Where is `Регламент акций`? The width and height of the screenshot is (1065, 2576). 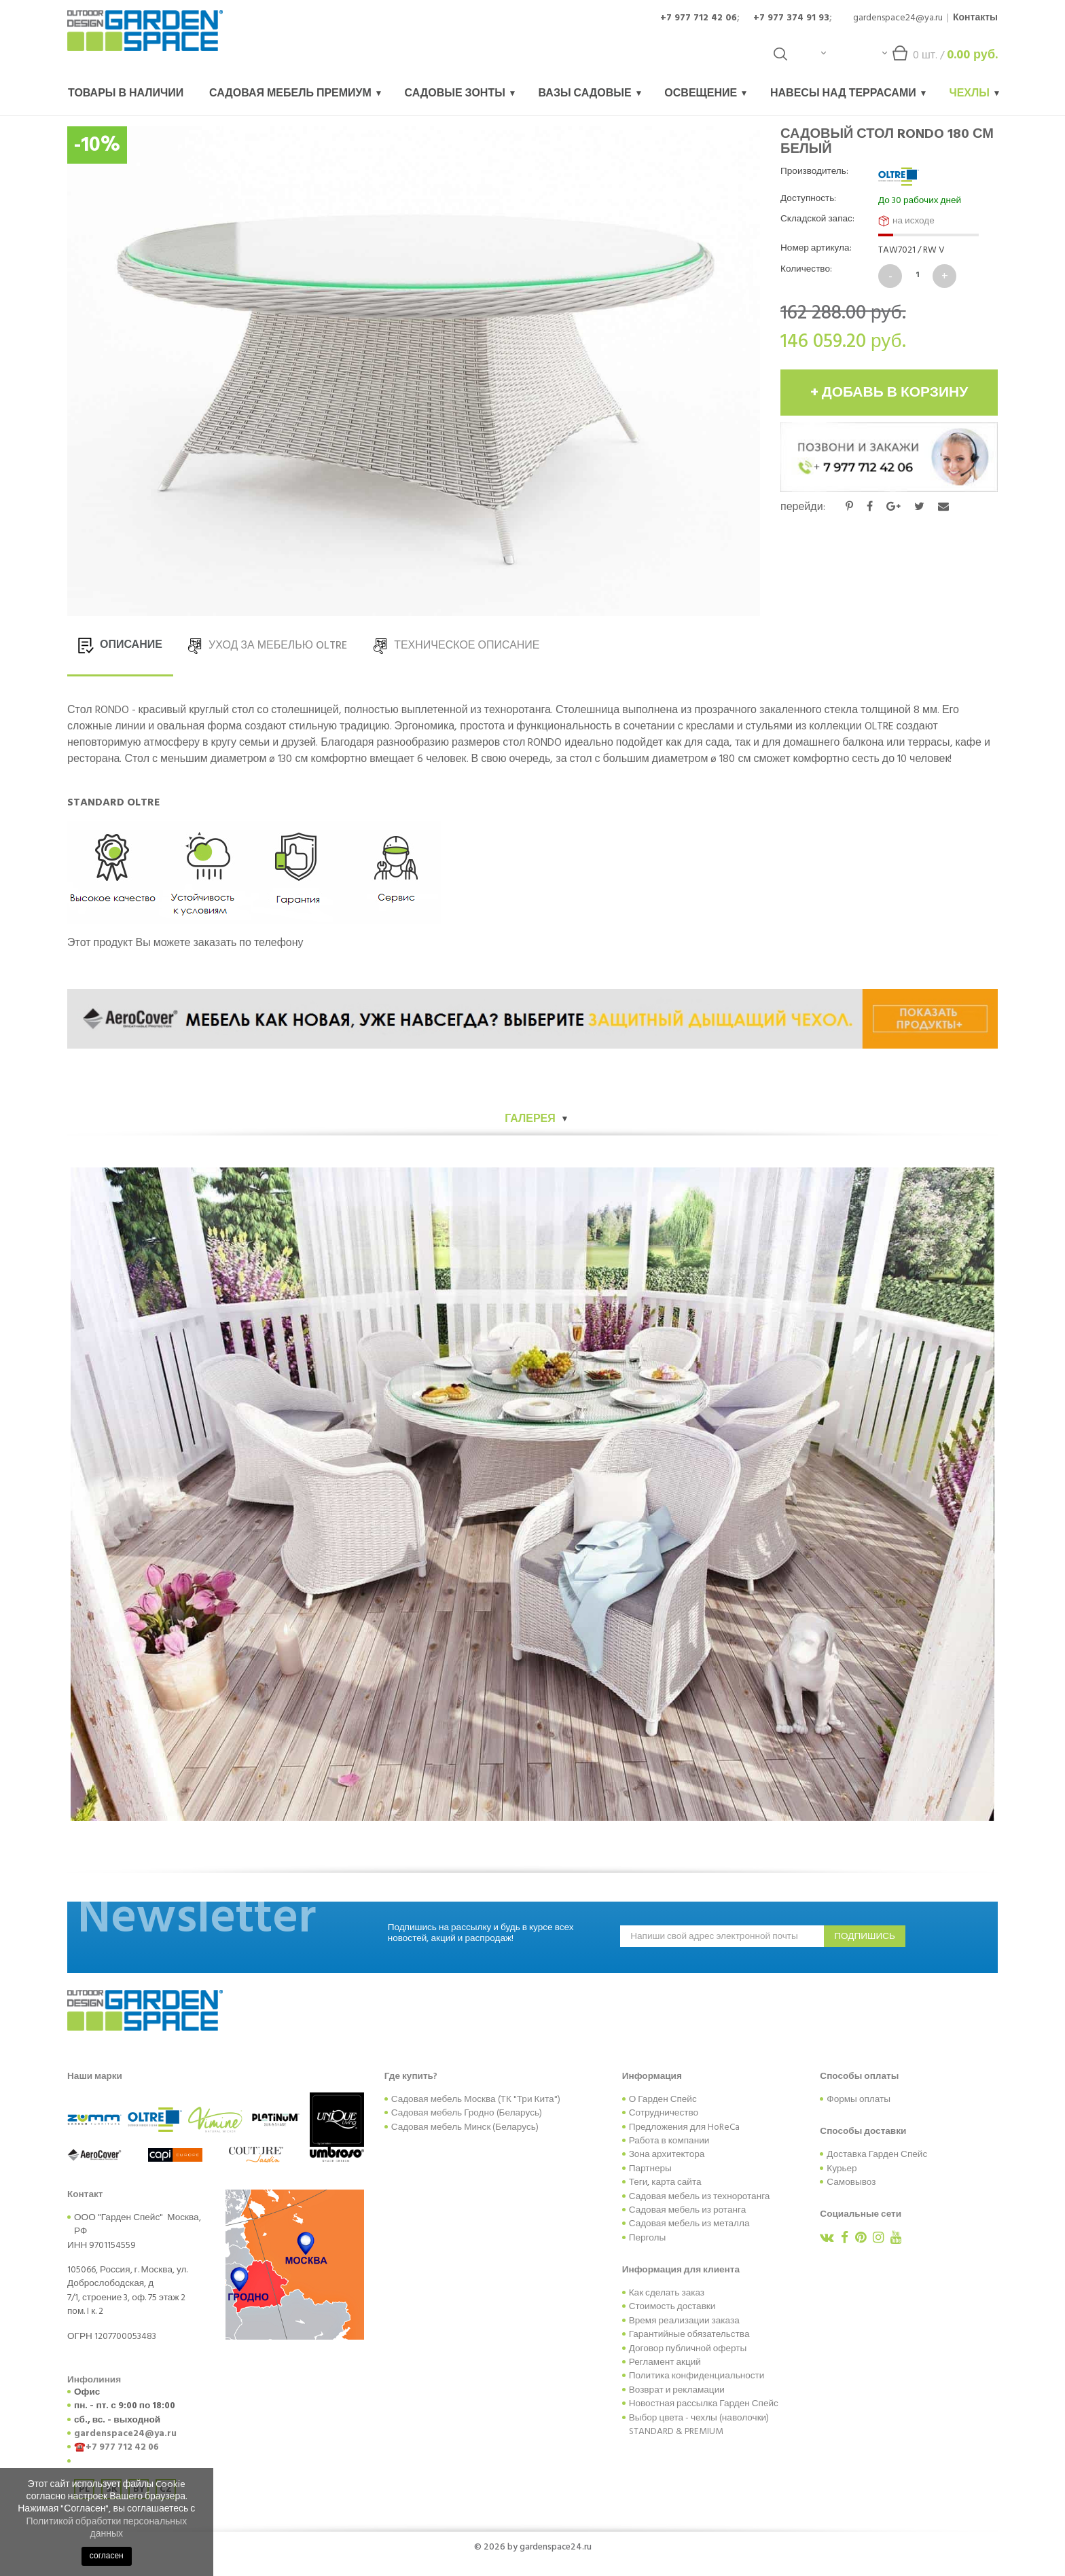 Регламент акций is located at coordinates (665, 2362).